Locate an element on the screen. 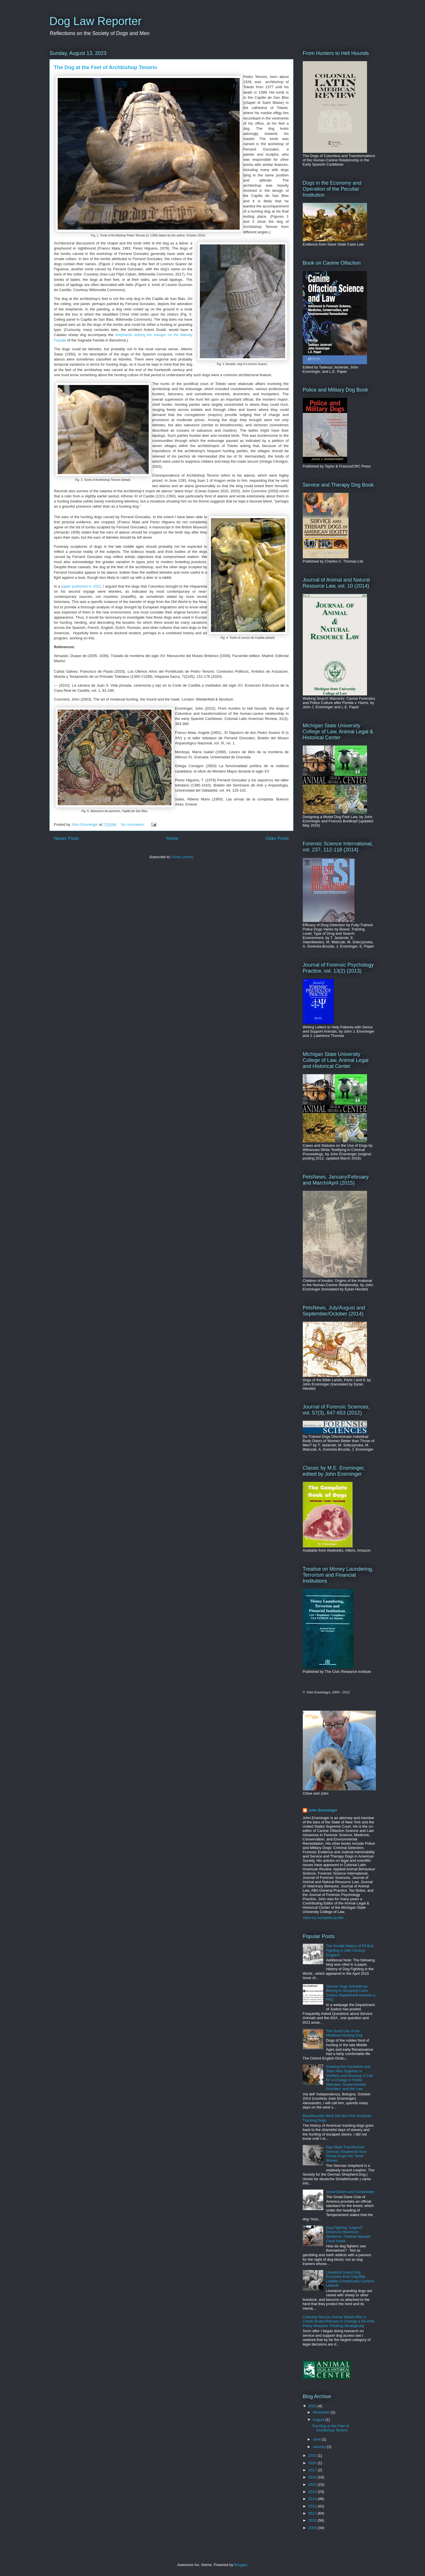 This screenshot has width=425, height=2576. November is located at coordinates (322, 2412).